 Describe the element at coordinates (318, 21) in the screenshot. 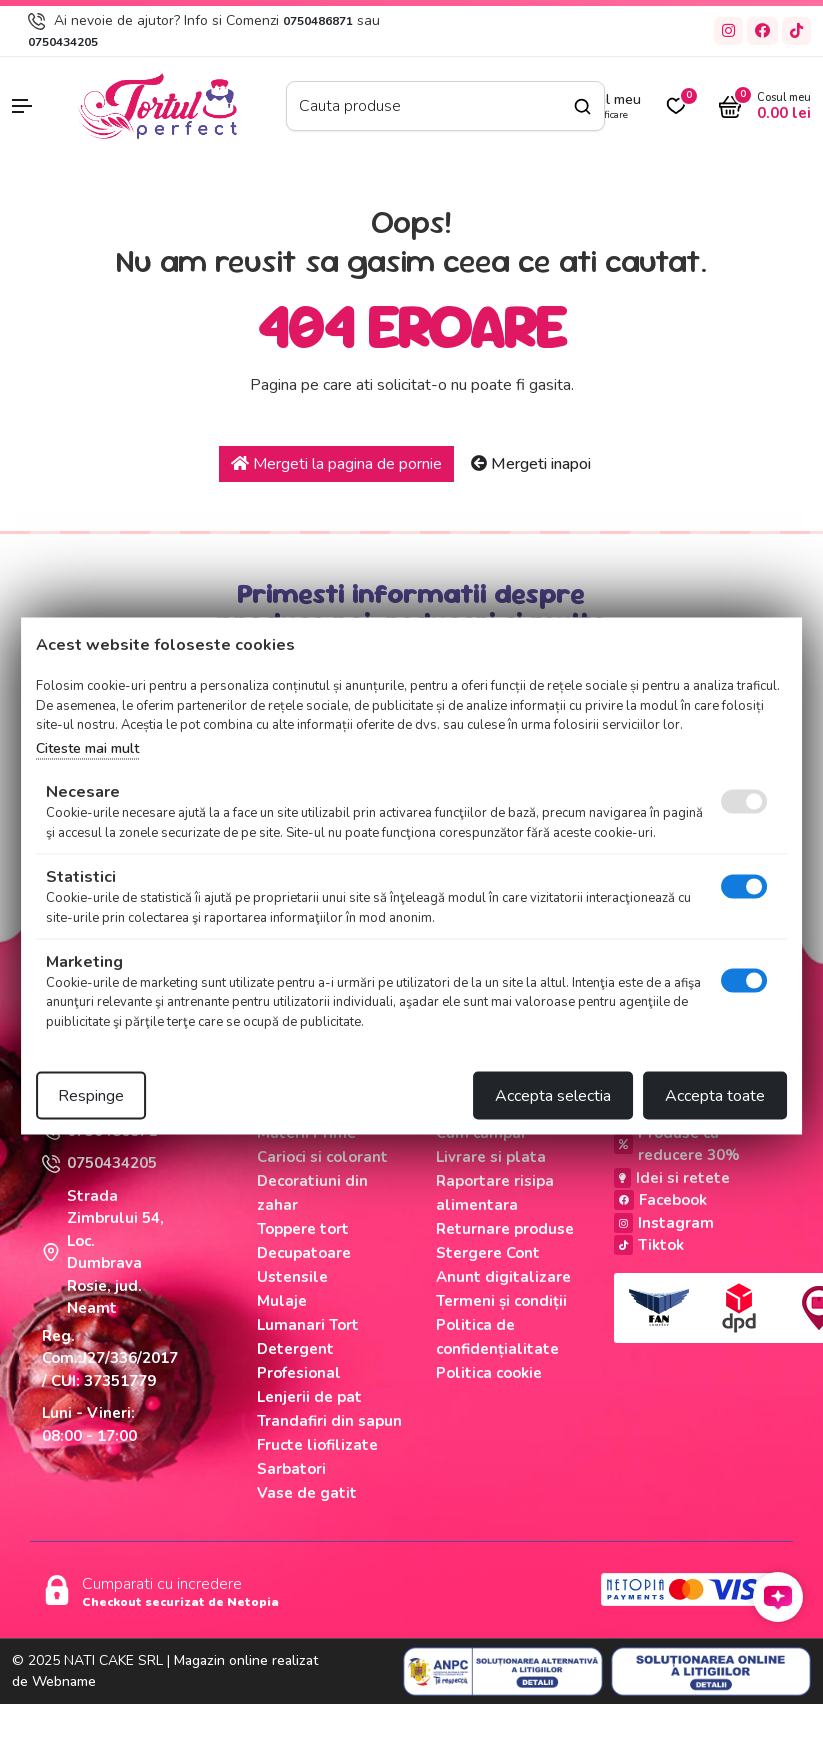

I see `0750486871` at that location.